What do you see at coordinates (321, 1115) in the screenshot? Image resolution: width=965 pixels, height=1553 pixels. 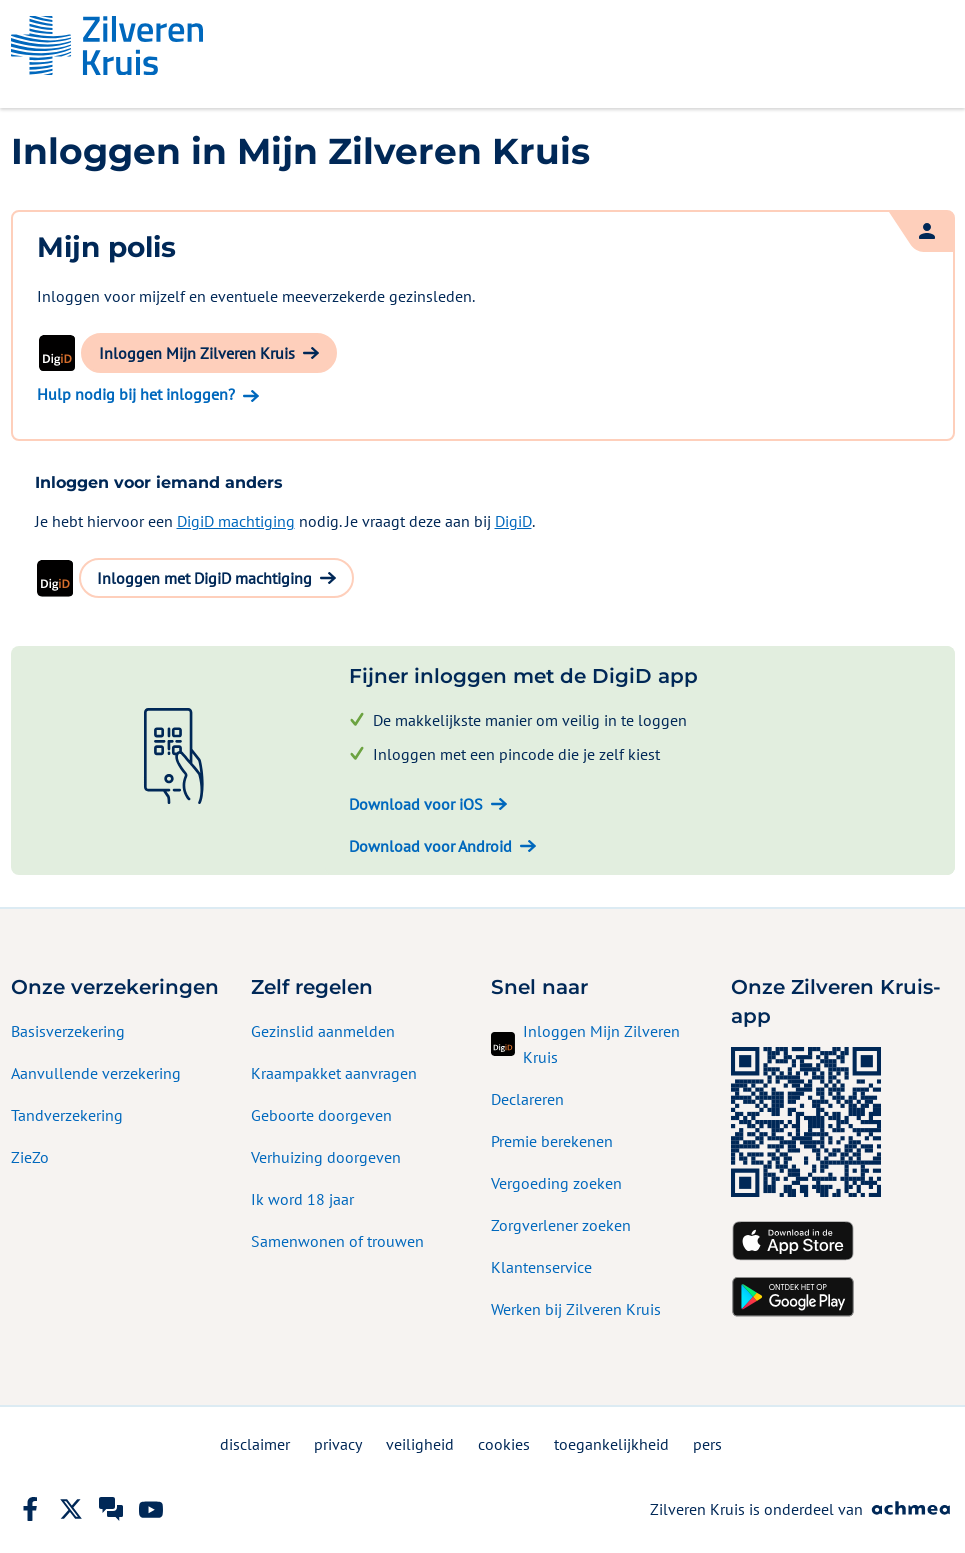 I see `Geboorte doorgeven` at bounding box center [321, 1115].